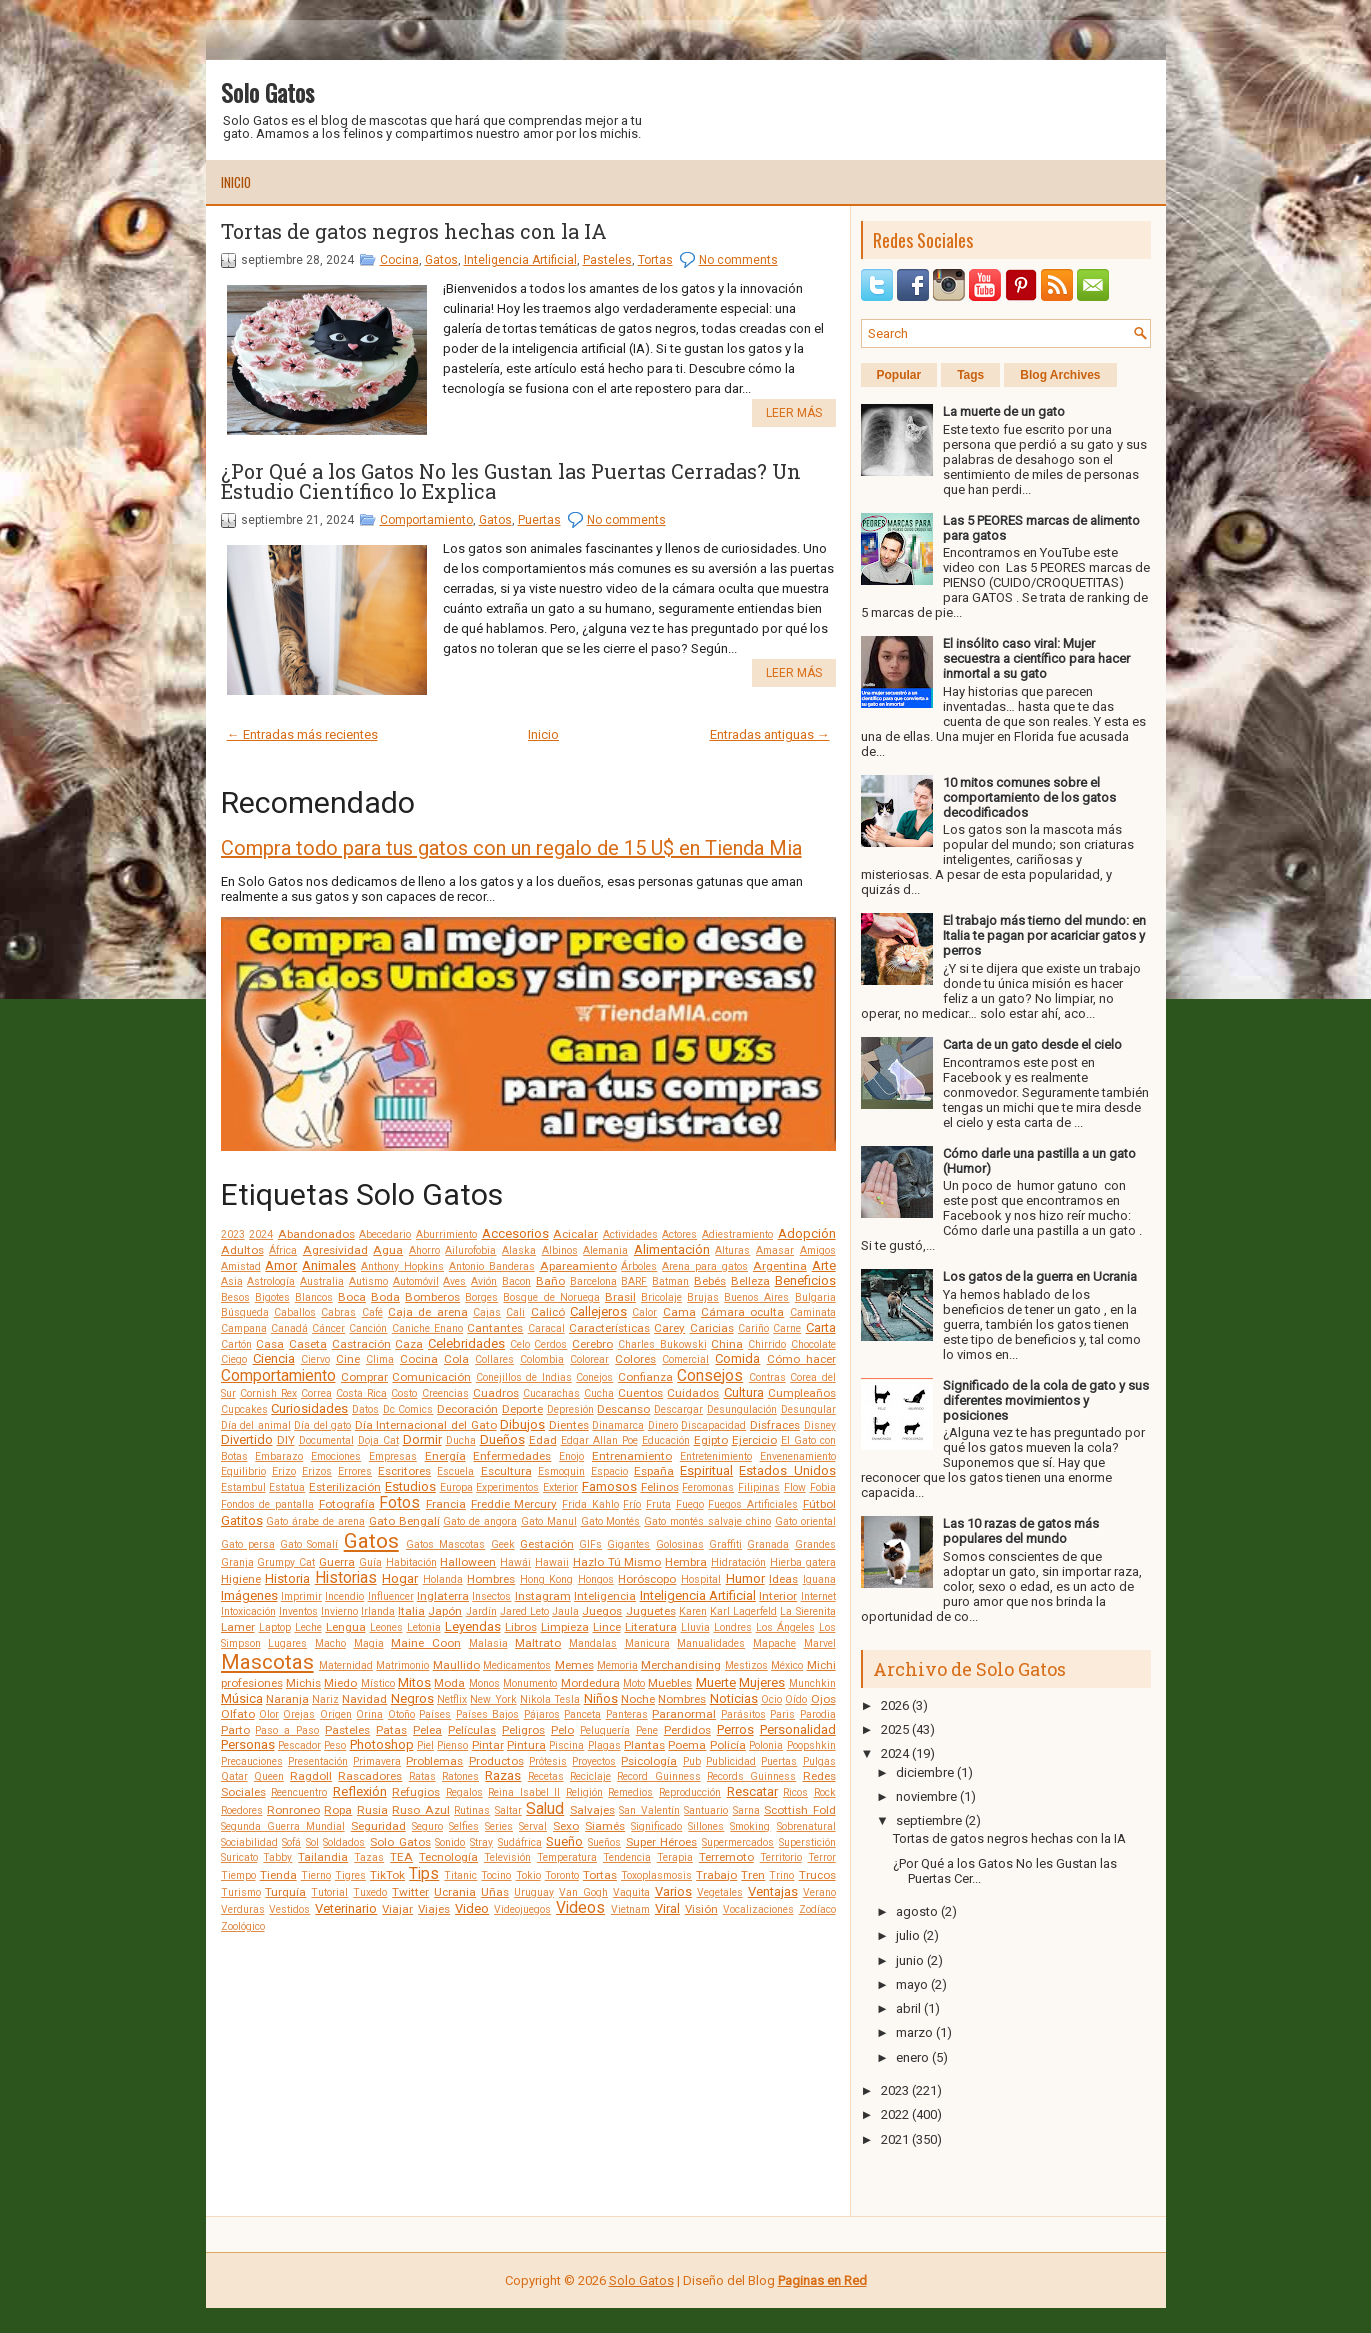 This screenshot has height=2333, width=1371. I want to click on Bosque de Noruega, so click(551, 1297).